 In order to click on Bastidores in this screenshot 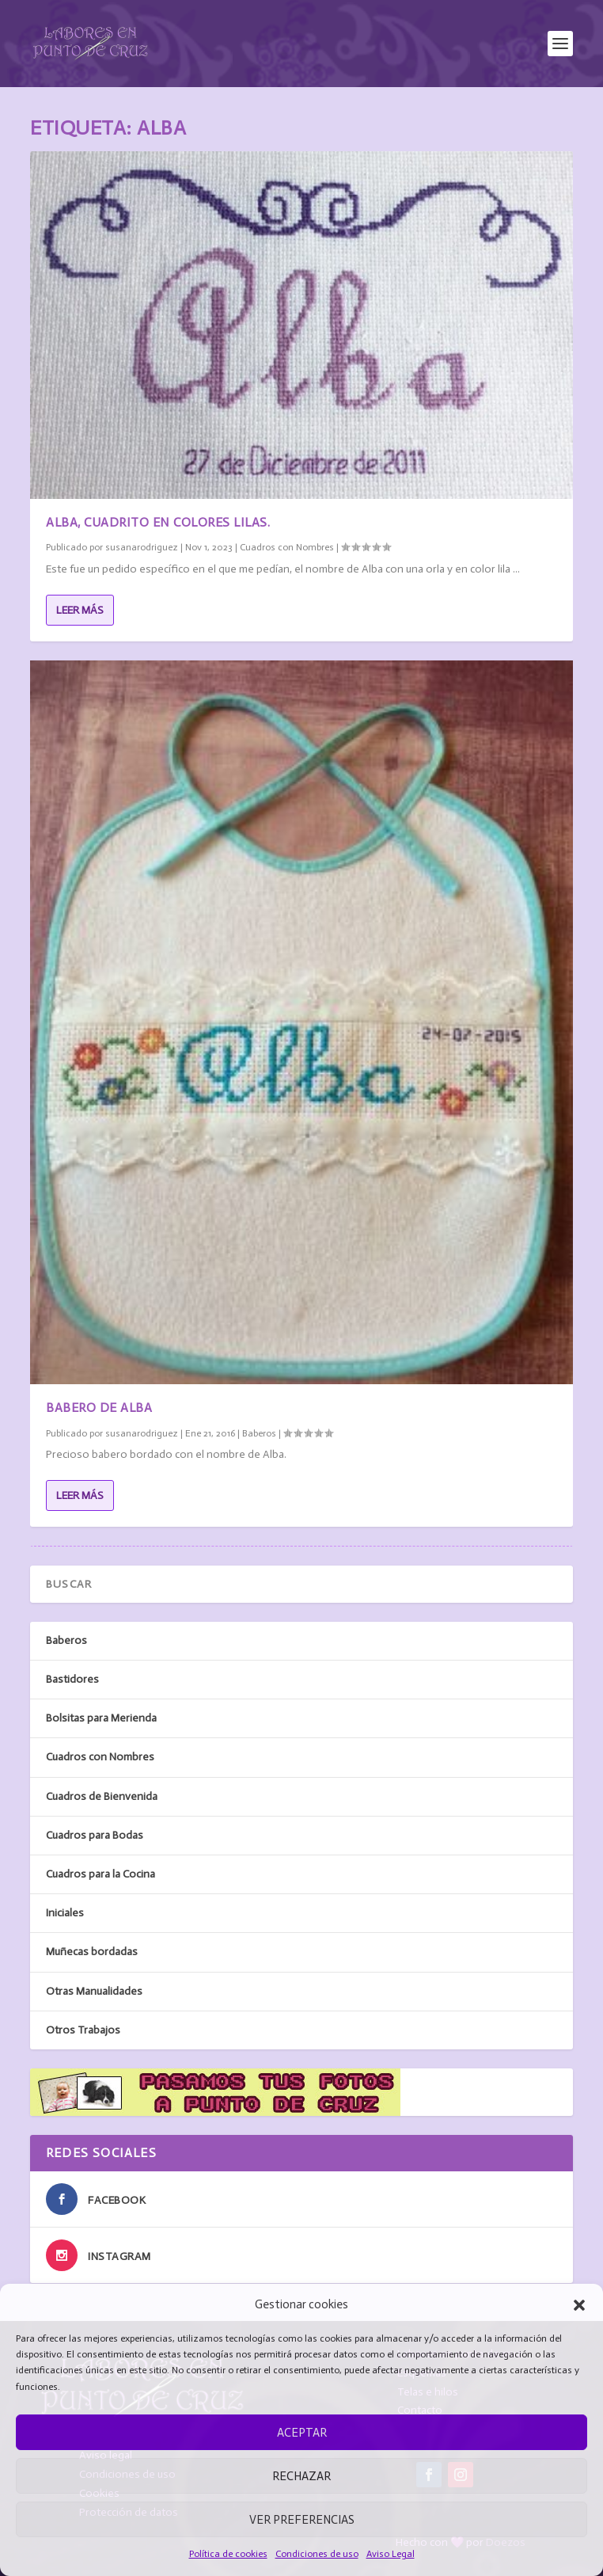, I will do `click(72, 1679)`.